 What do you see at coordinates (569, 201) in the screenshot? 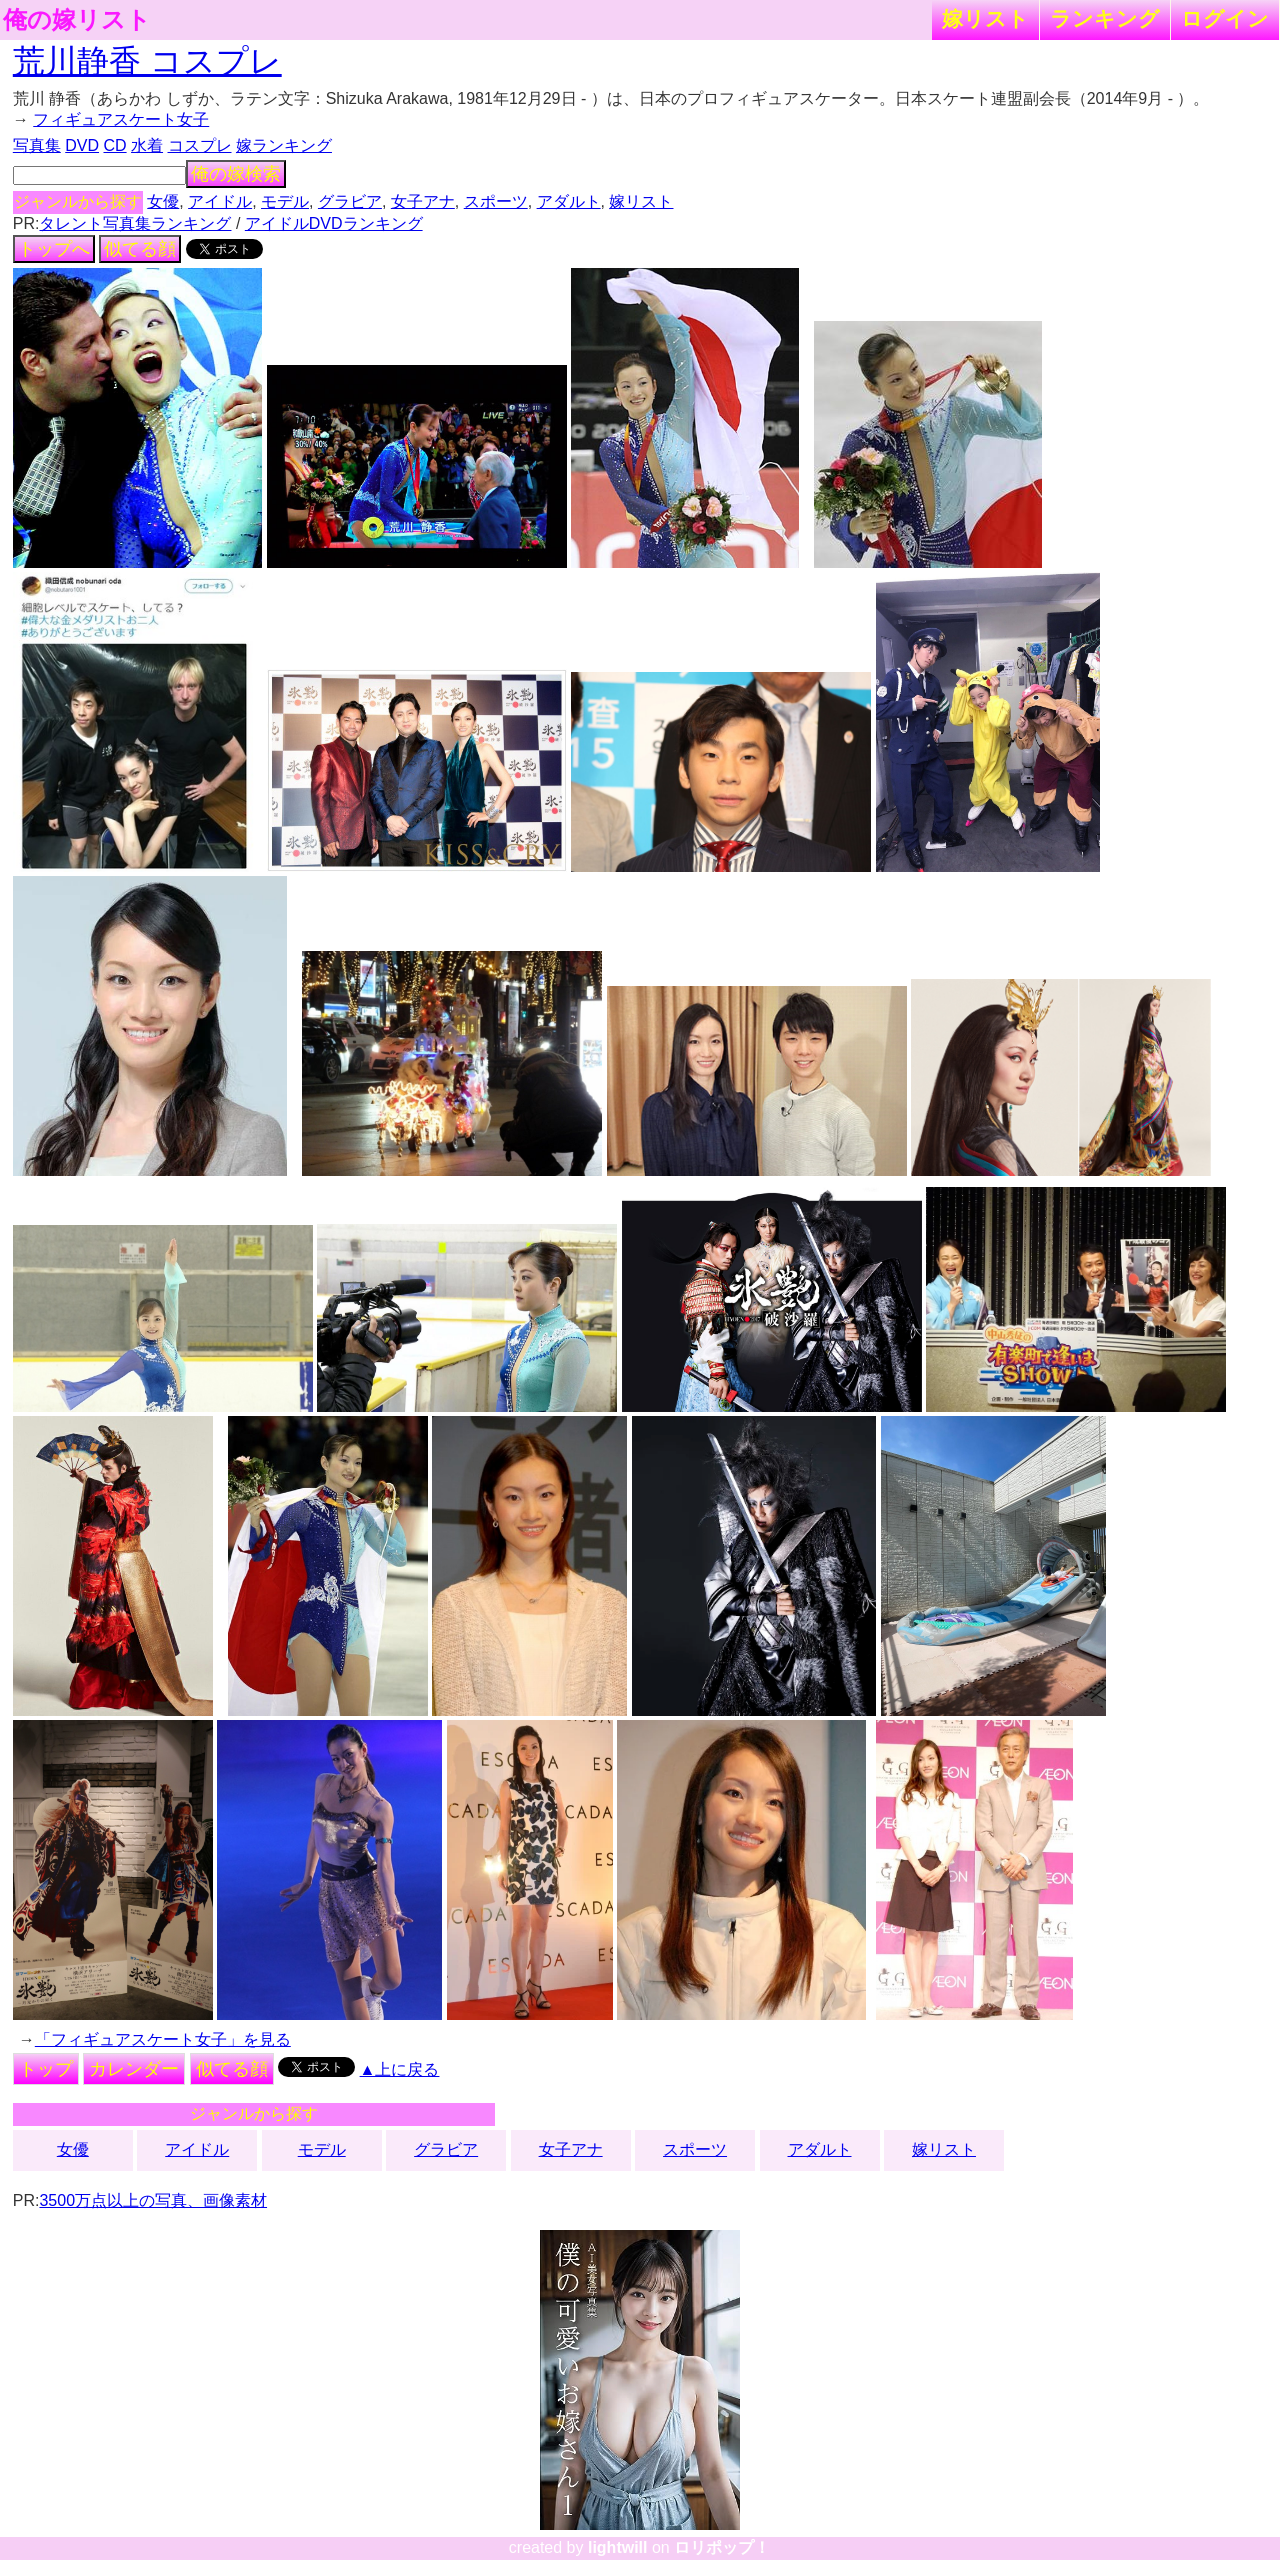
I see `アダルト` at bounding box center [569, 201].